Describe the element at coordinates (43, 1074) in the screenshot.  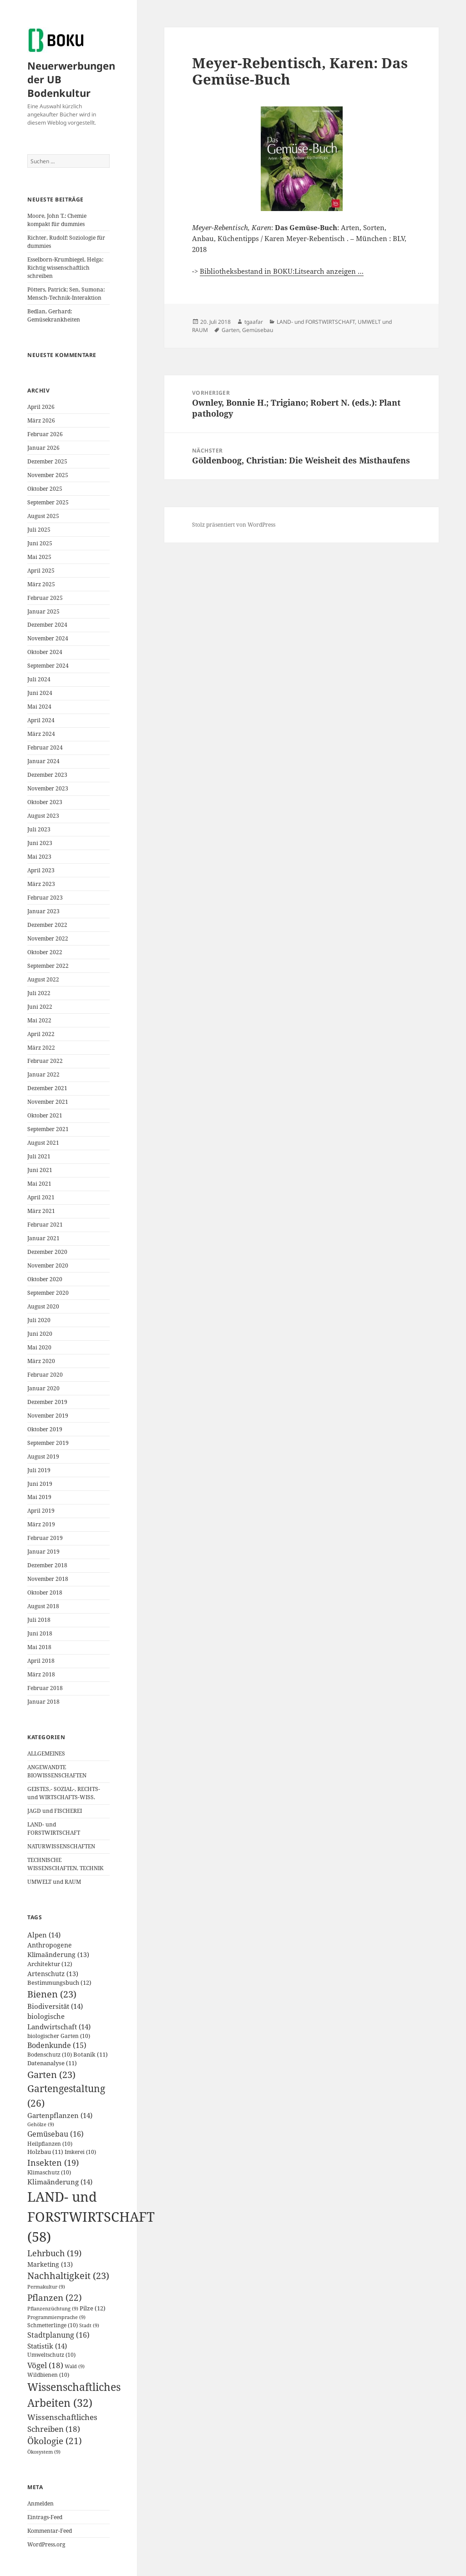
I see `Januar 2022` at that location.